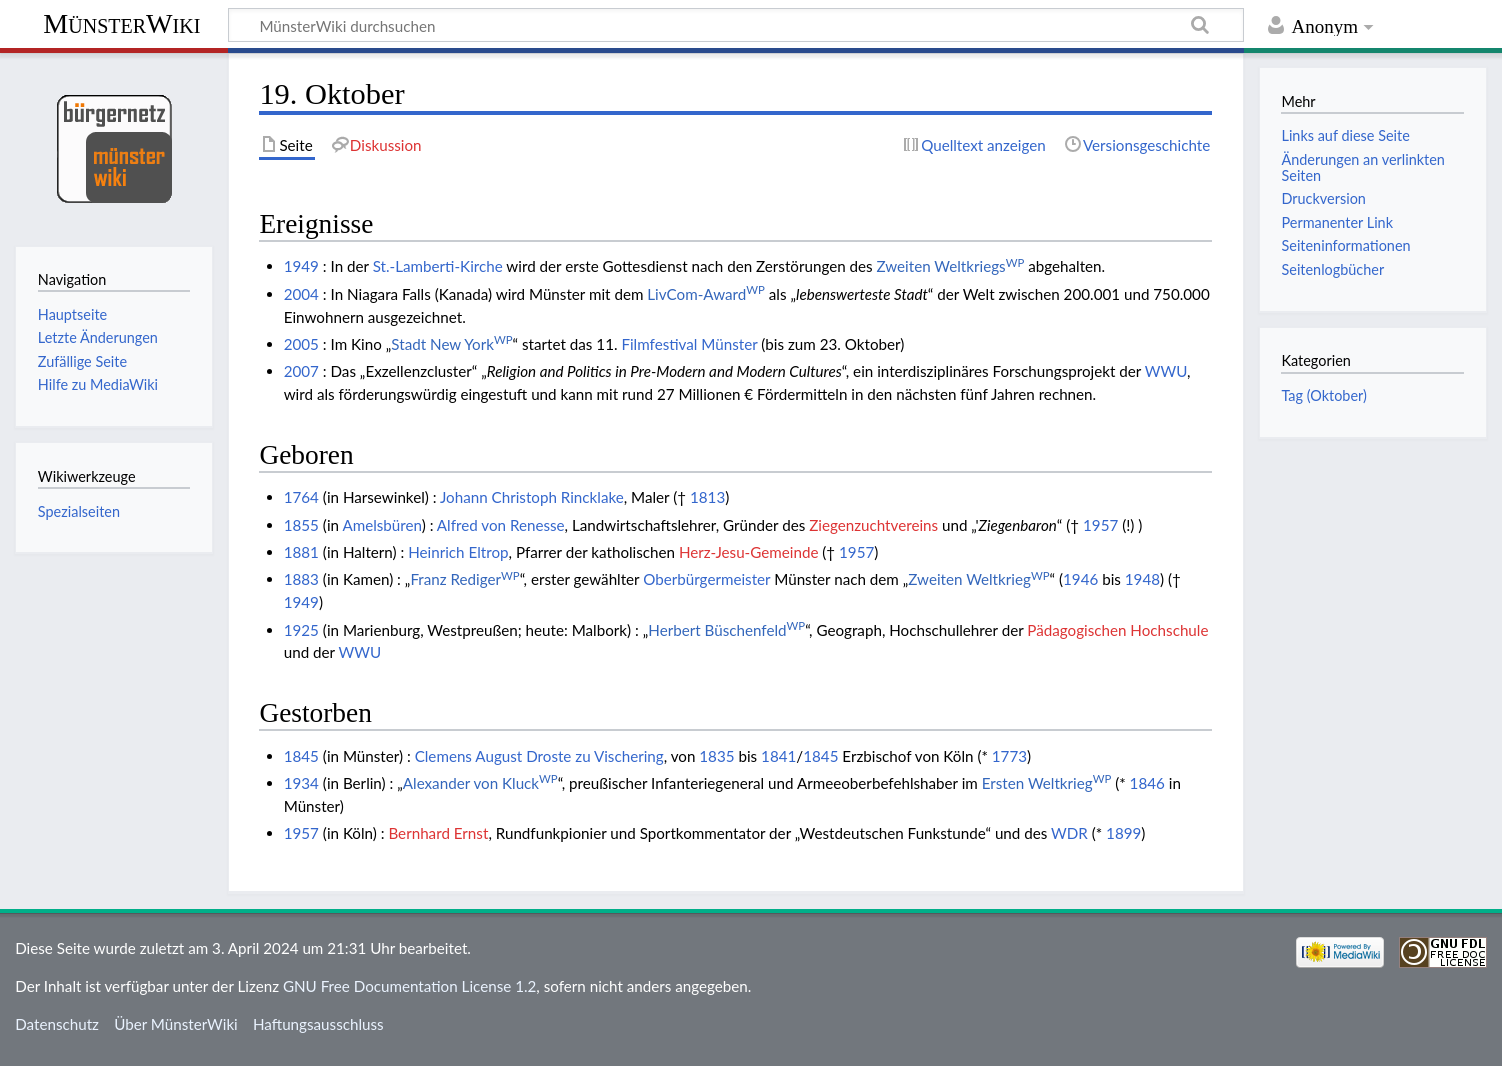  I want to click on 1949, so click(301, 266).